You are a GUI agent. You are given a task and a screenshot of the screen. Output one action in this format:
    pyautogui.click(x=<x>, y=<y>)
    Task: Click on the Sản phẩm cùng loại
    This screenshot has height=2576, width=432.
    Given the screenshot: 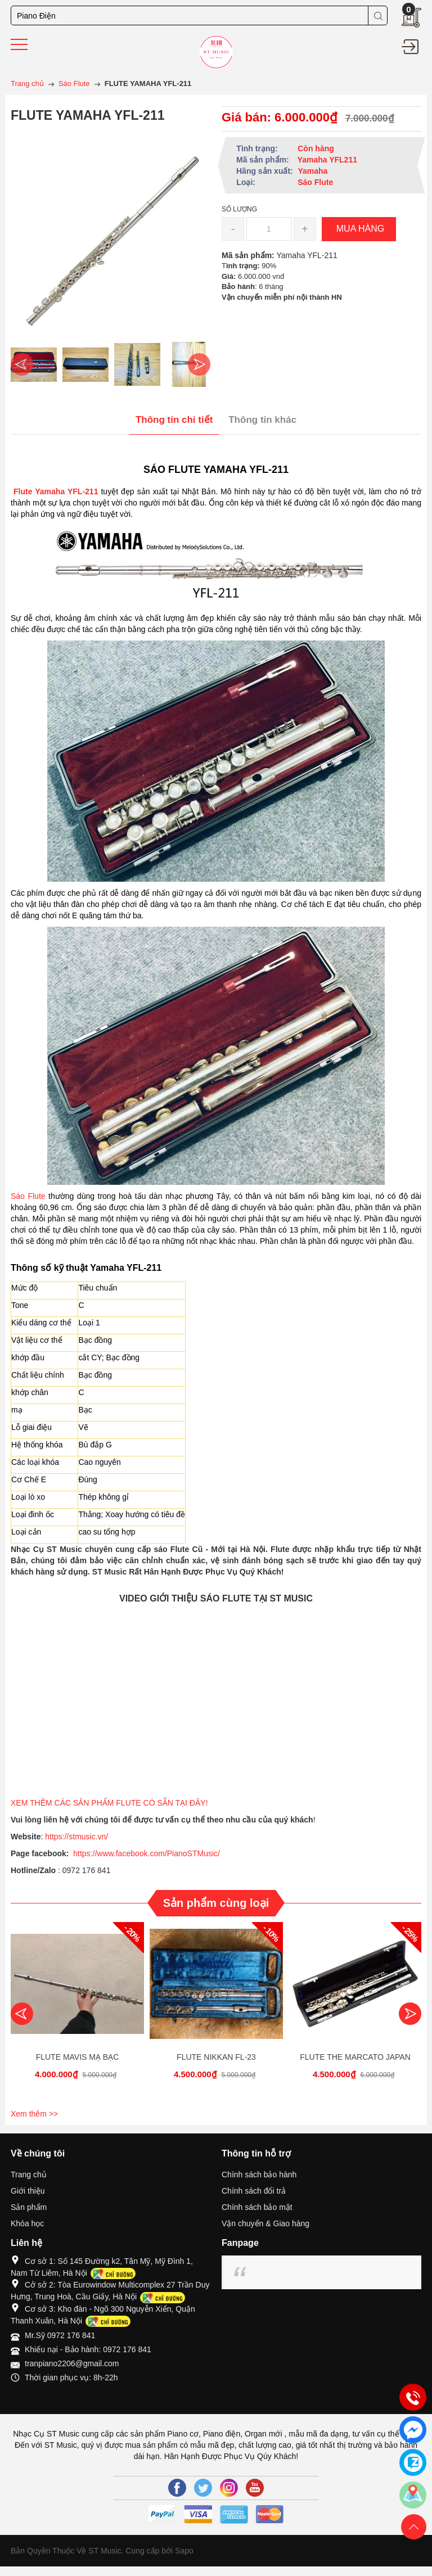 What is the action you would take?
    pyautogui.click(x=216, y=1903)
    